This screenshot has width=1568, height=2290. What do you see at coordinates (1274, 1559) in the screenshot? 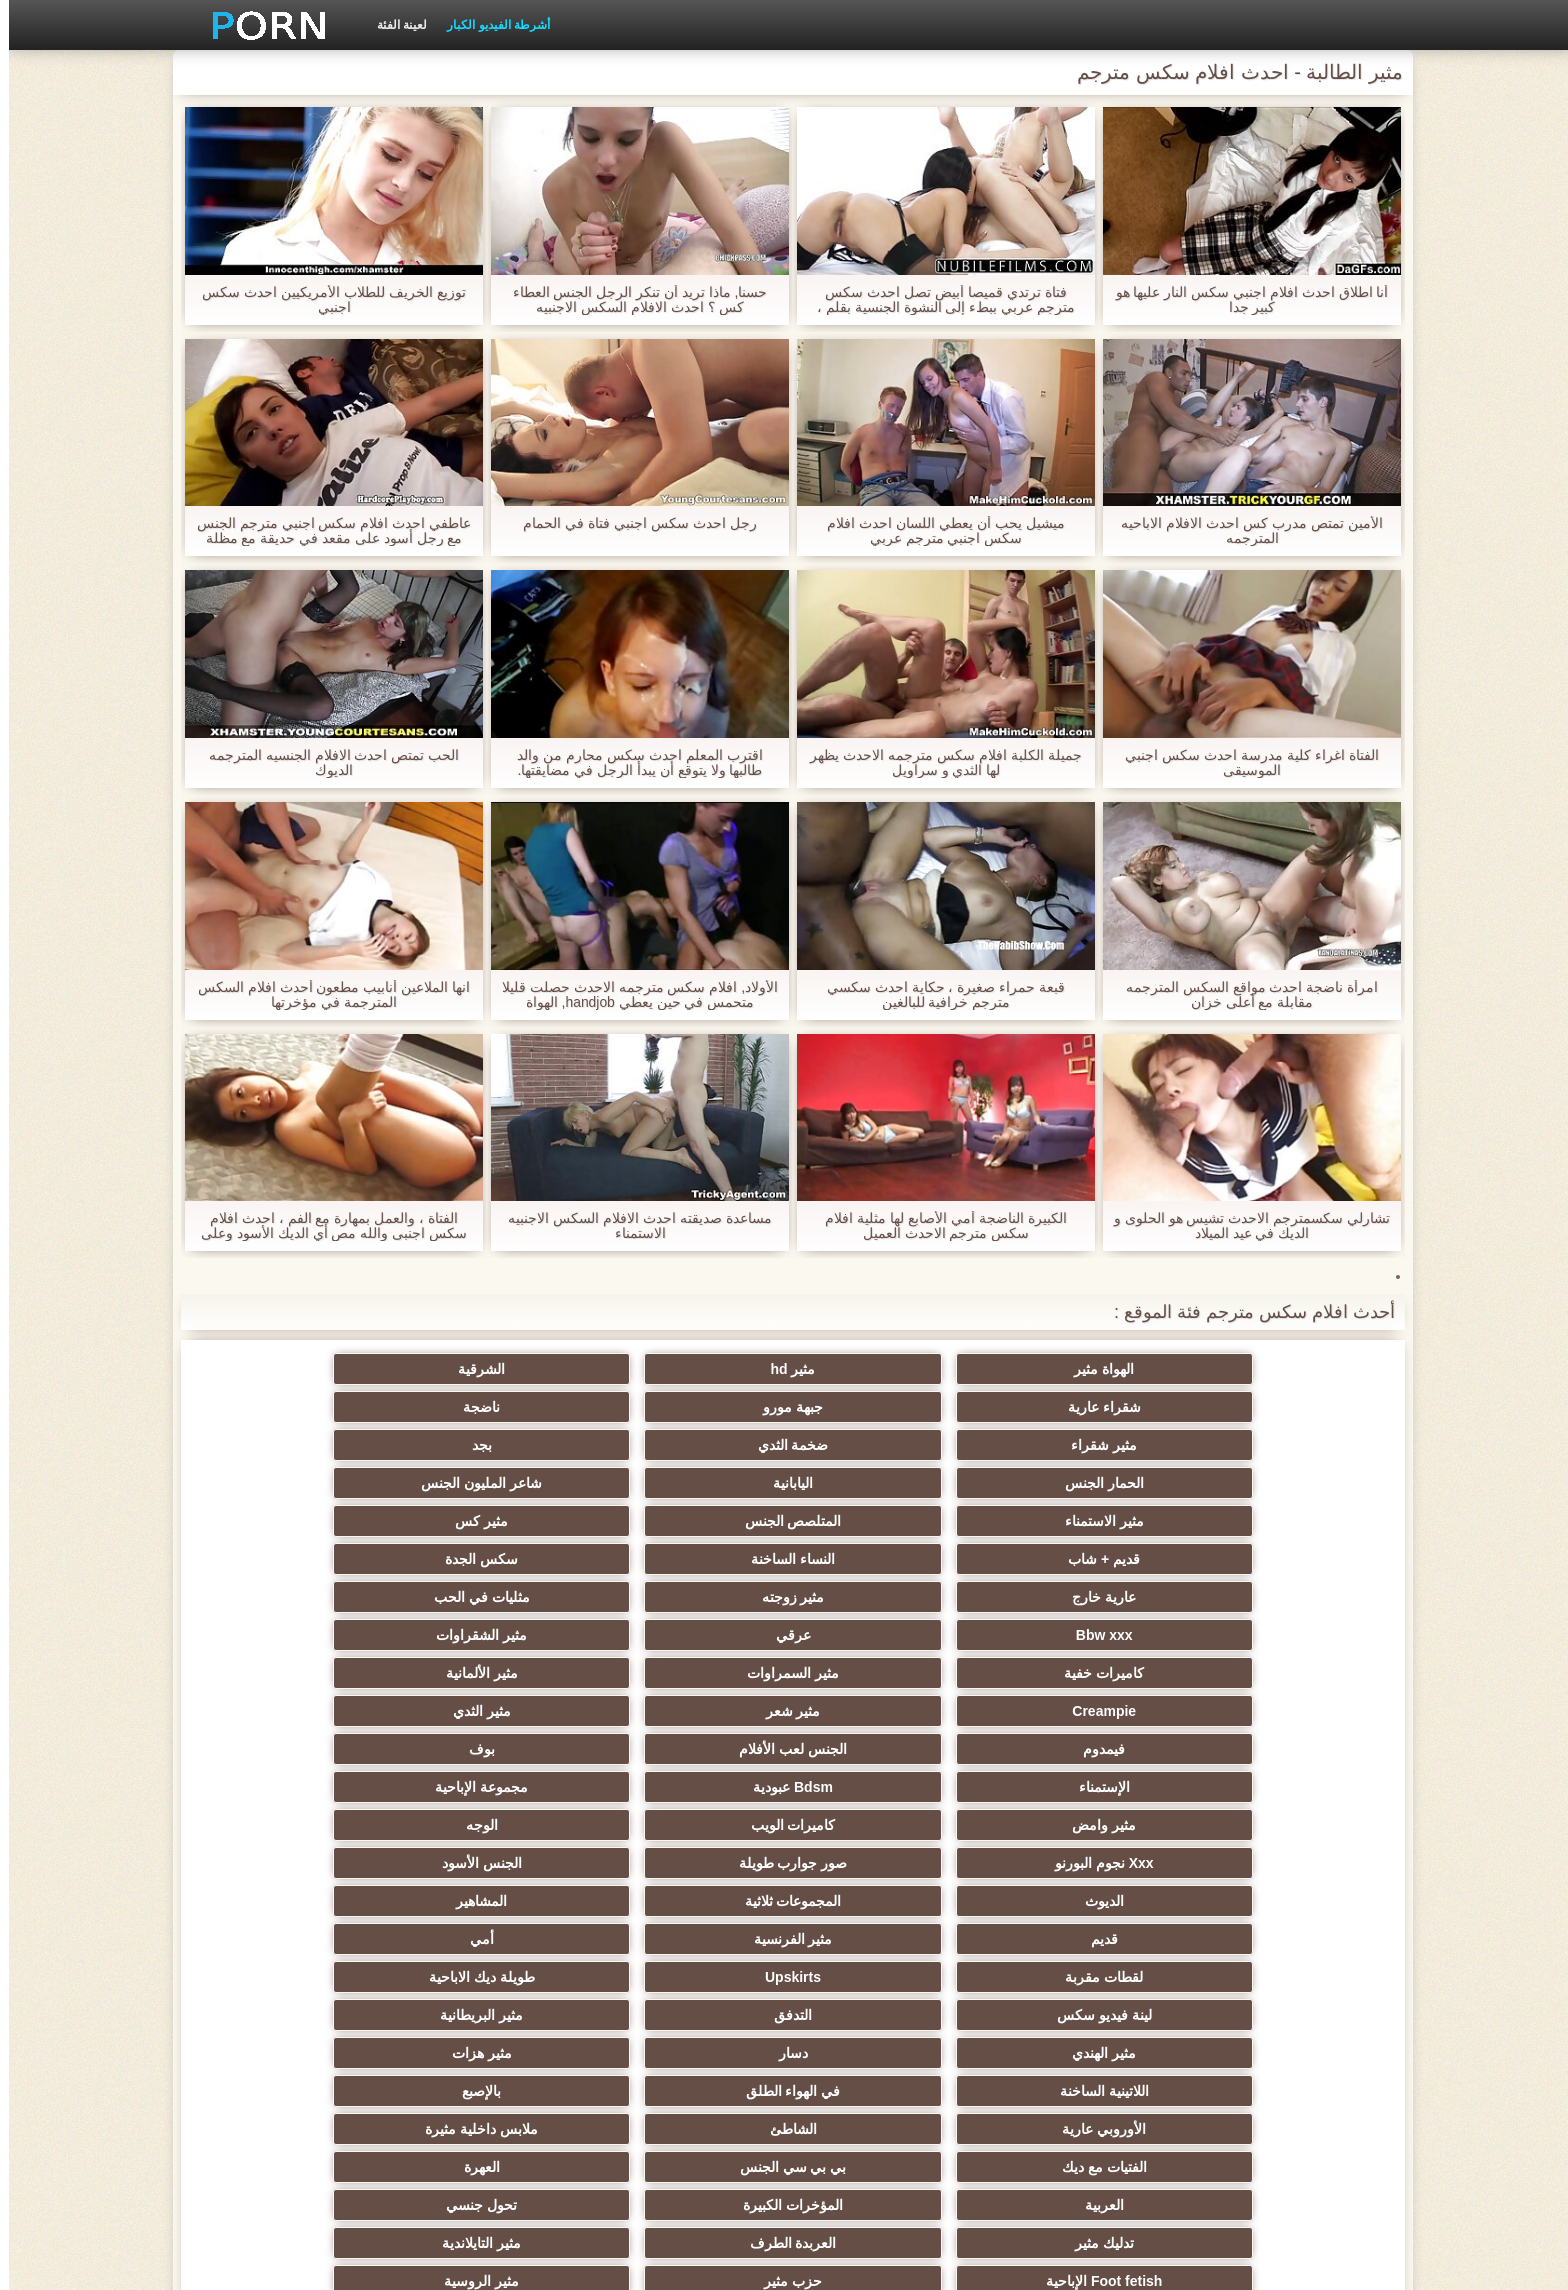
I see `فيمدوم` at bounding box center [1274, 1559].